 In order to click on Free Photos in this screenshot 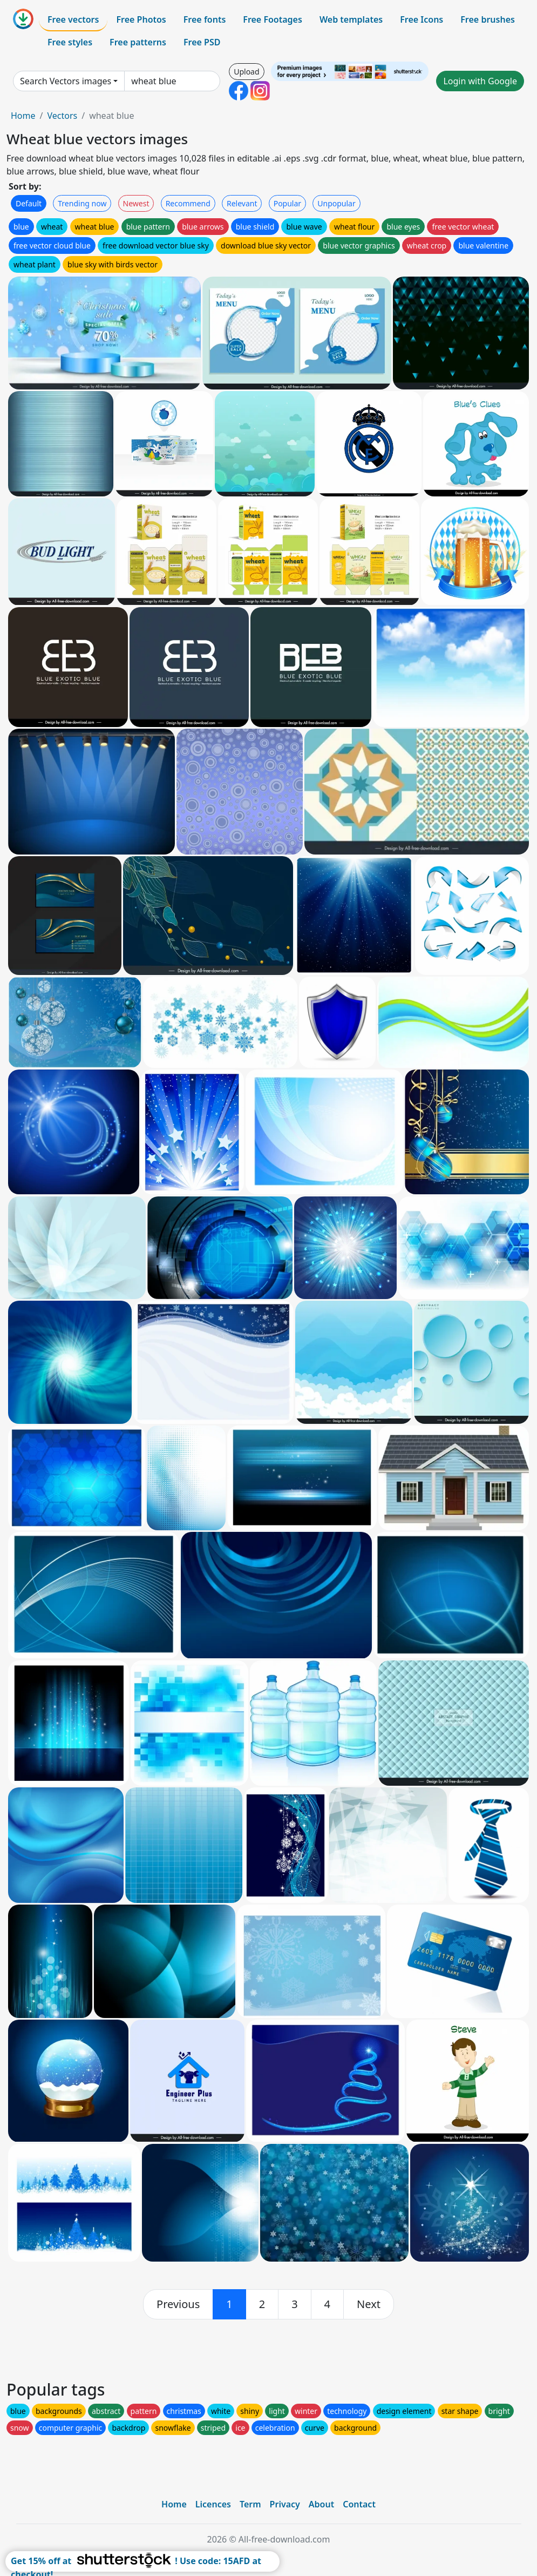, I will do `click(141, 19)`.